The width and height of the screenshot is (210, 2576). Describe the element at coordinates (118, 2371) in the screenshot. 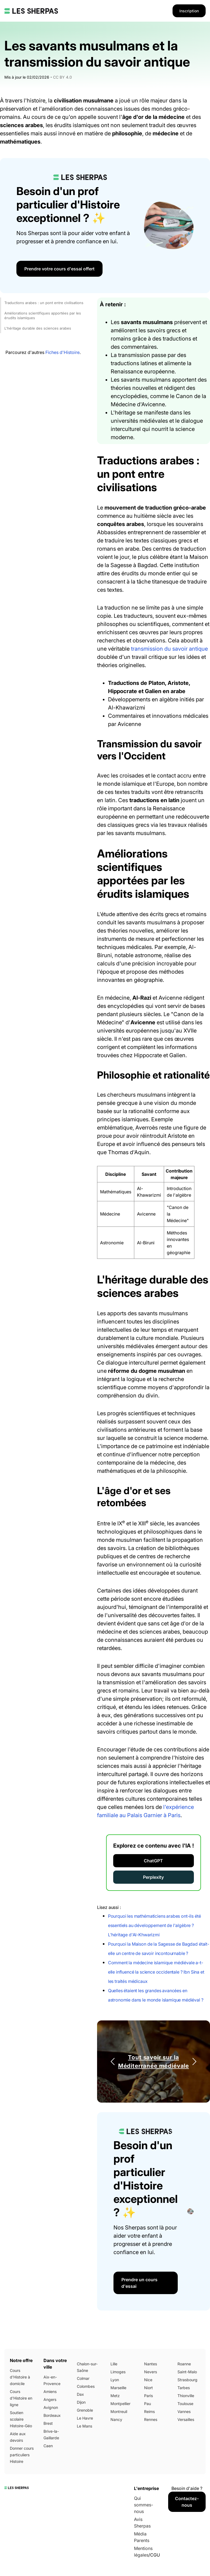

I see `Limoges` at that location.